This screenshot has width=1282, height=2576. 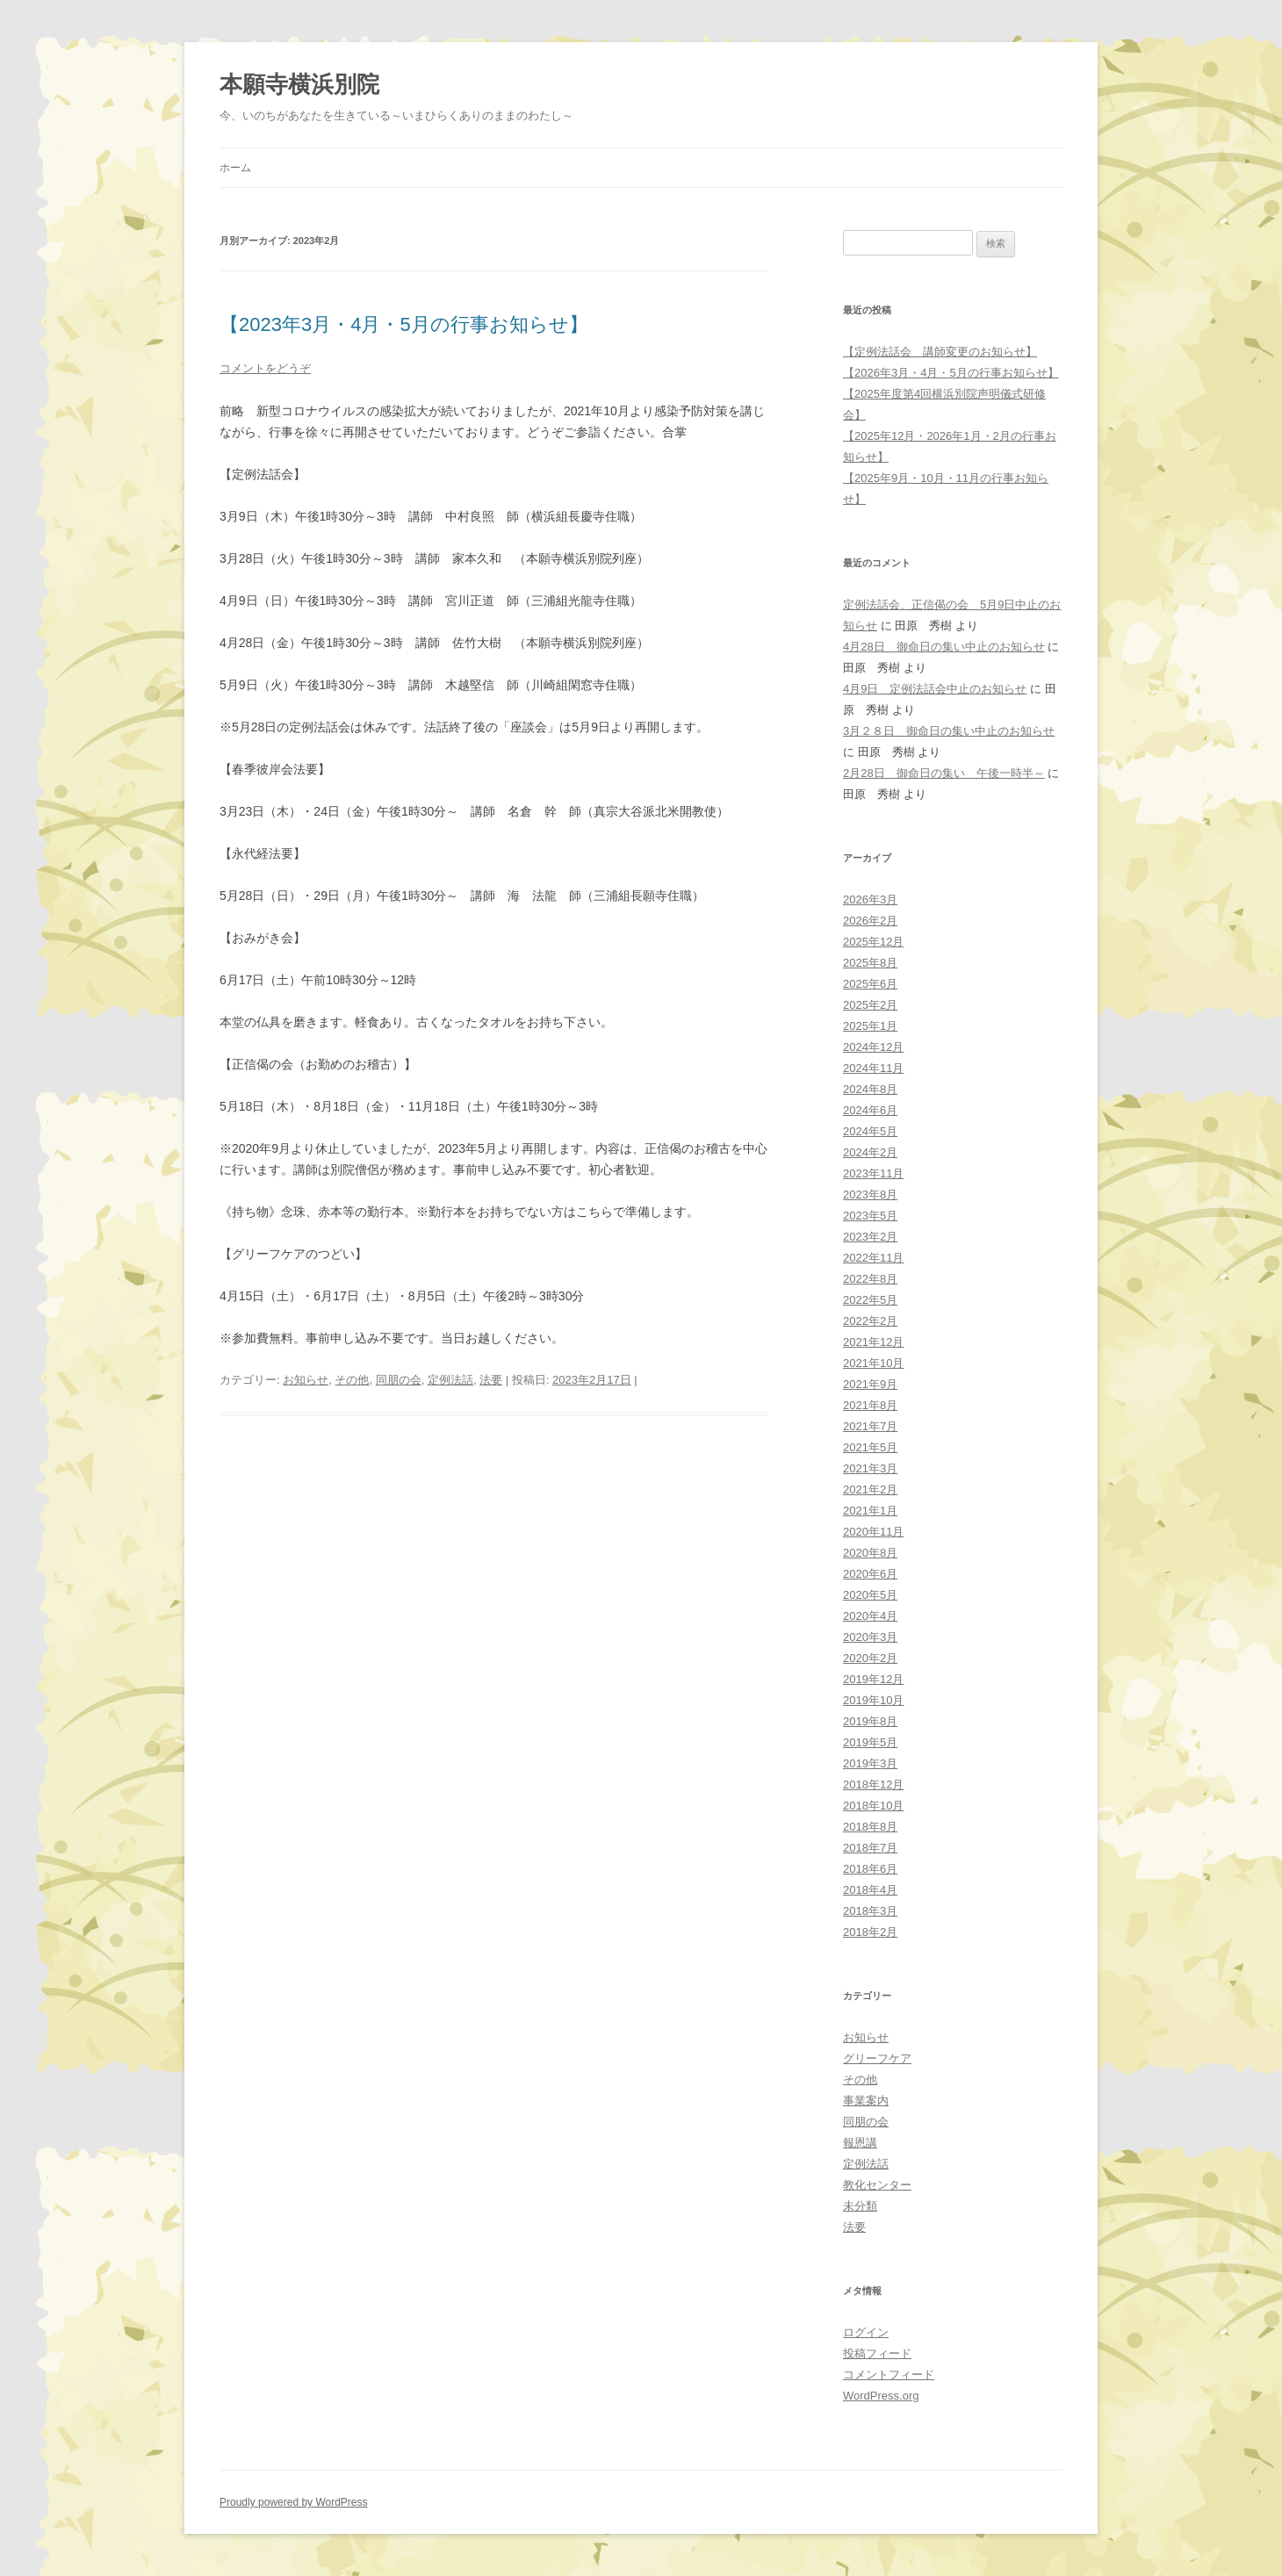 What do you see at coordinates (873, 1173) in the screenshot?
I see `2023年11月` at bounding box center [873, 1173].